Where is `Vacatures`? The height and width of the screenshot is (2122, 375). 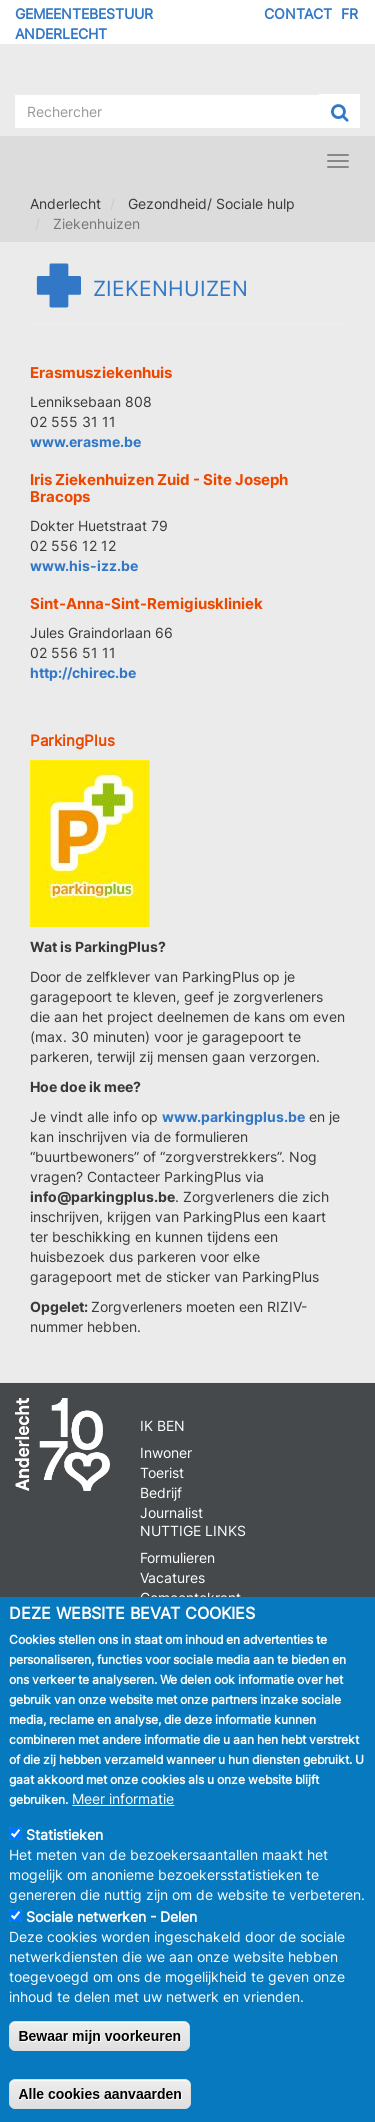
Vacatures is located at coordinates (172, 1577).